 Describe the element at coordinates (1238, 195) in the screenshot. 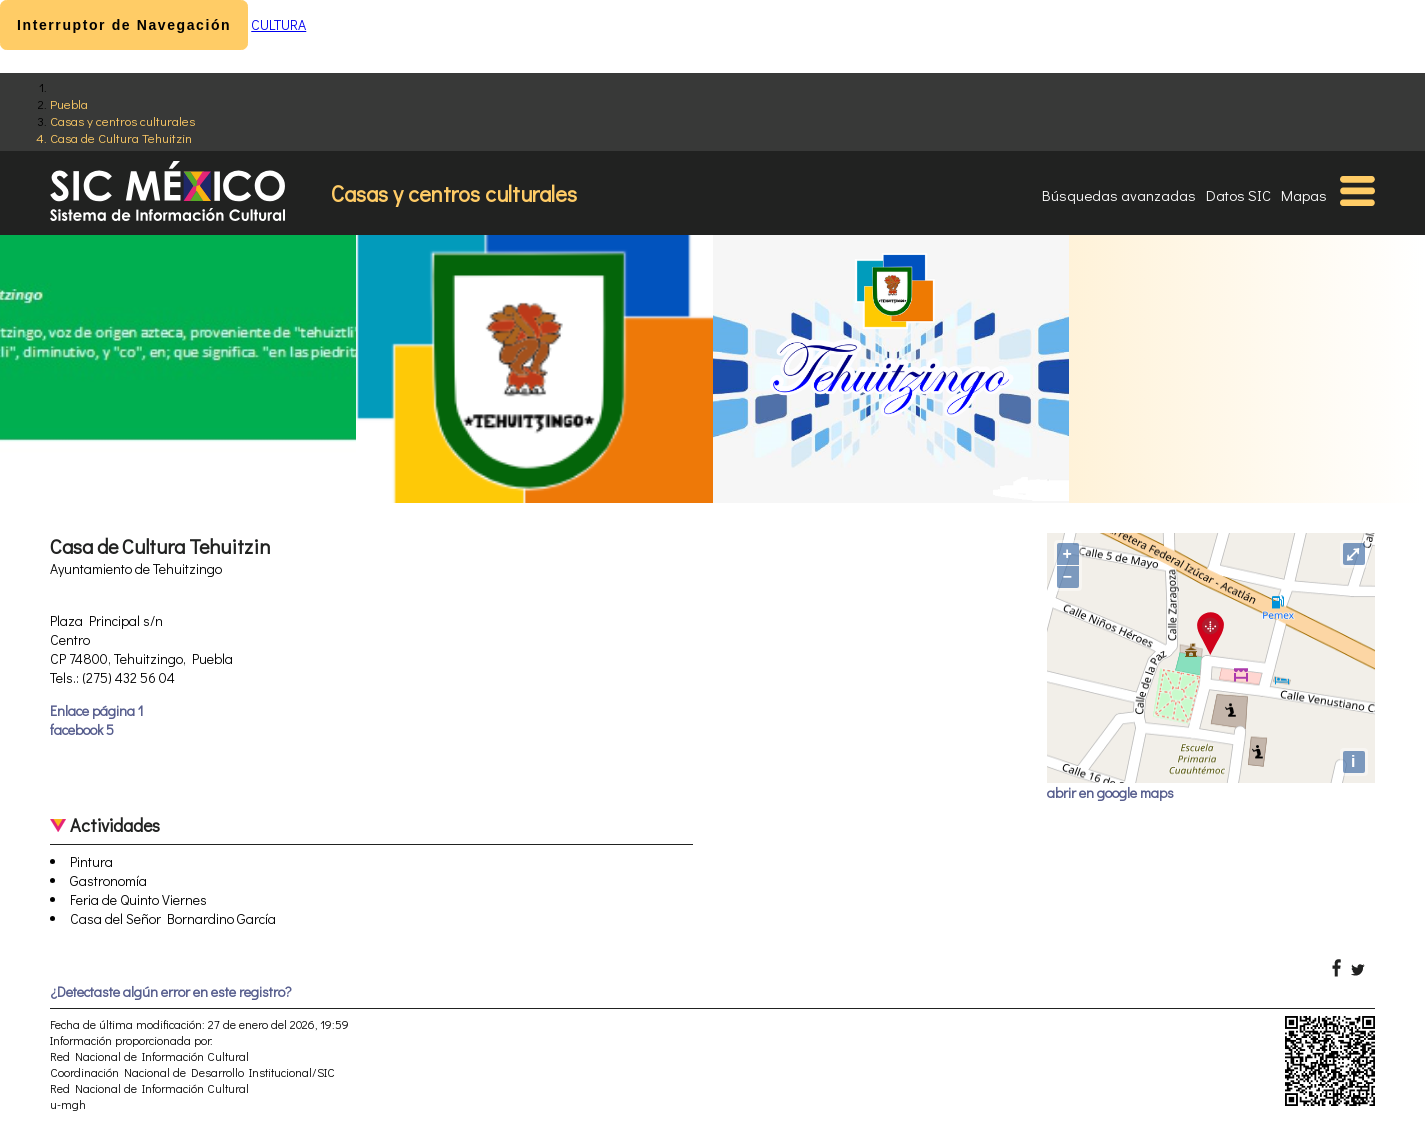

I see `Datos SIC` at that location.